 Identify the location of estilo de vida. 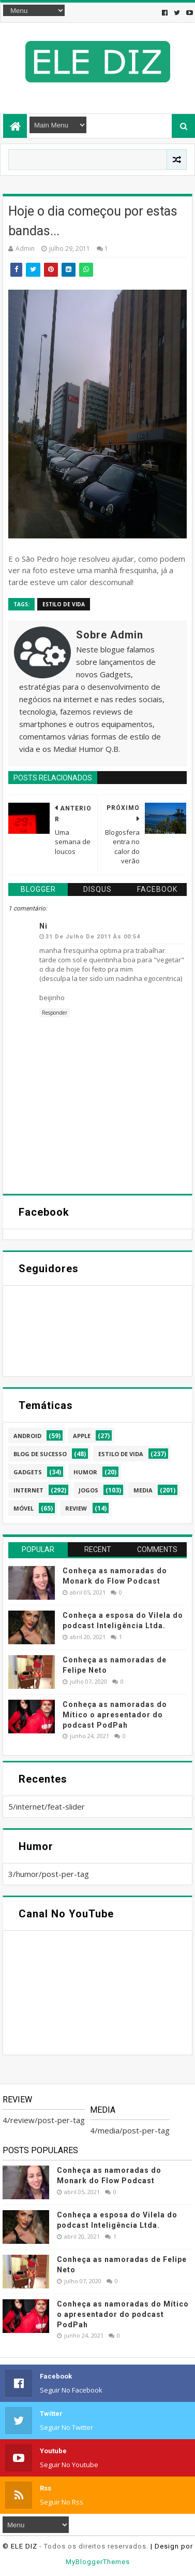
(63, 604).